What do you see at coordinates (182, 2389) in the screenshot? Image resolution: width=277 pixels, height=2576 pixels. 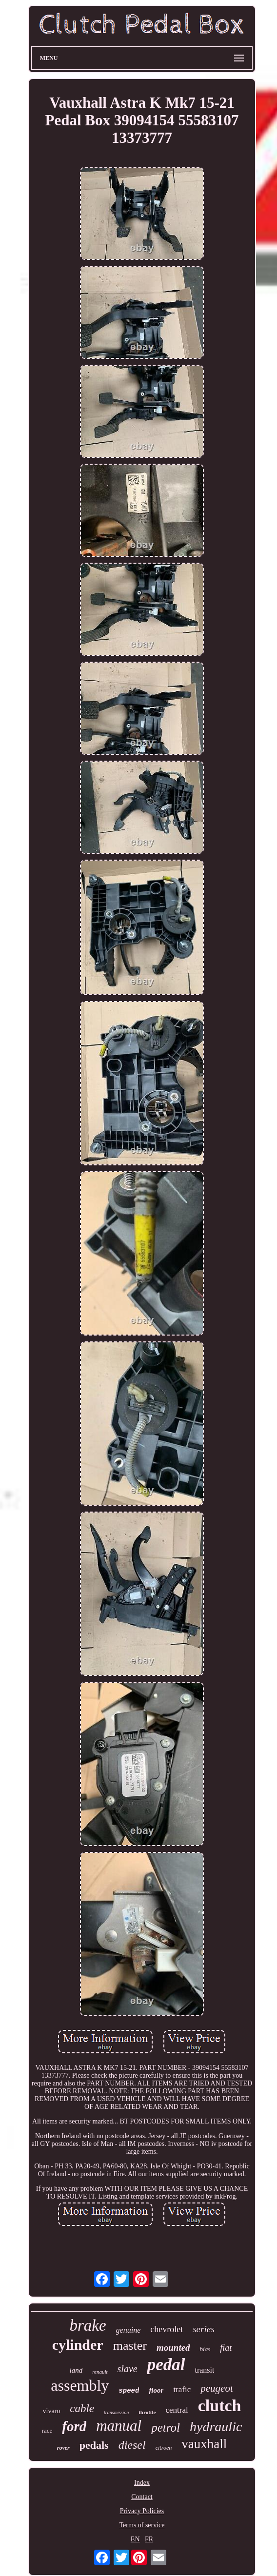 I see `trafic` at bounding box center [182, 2389].